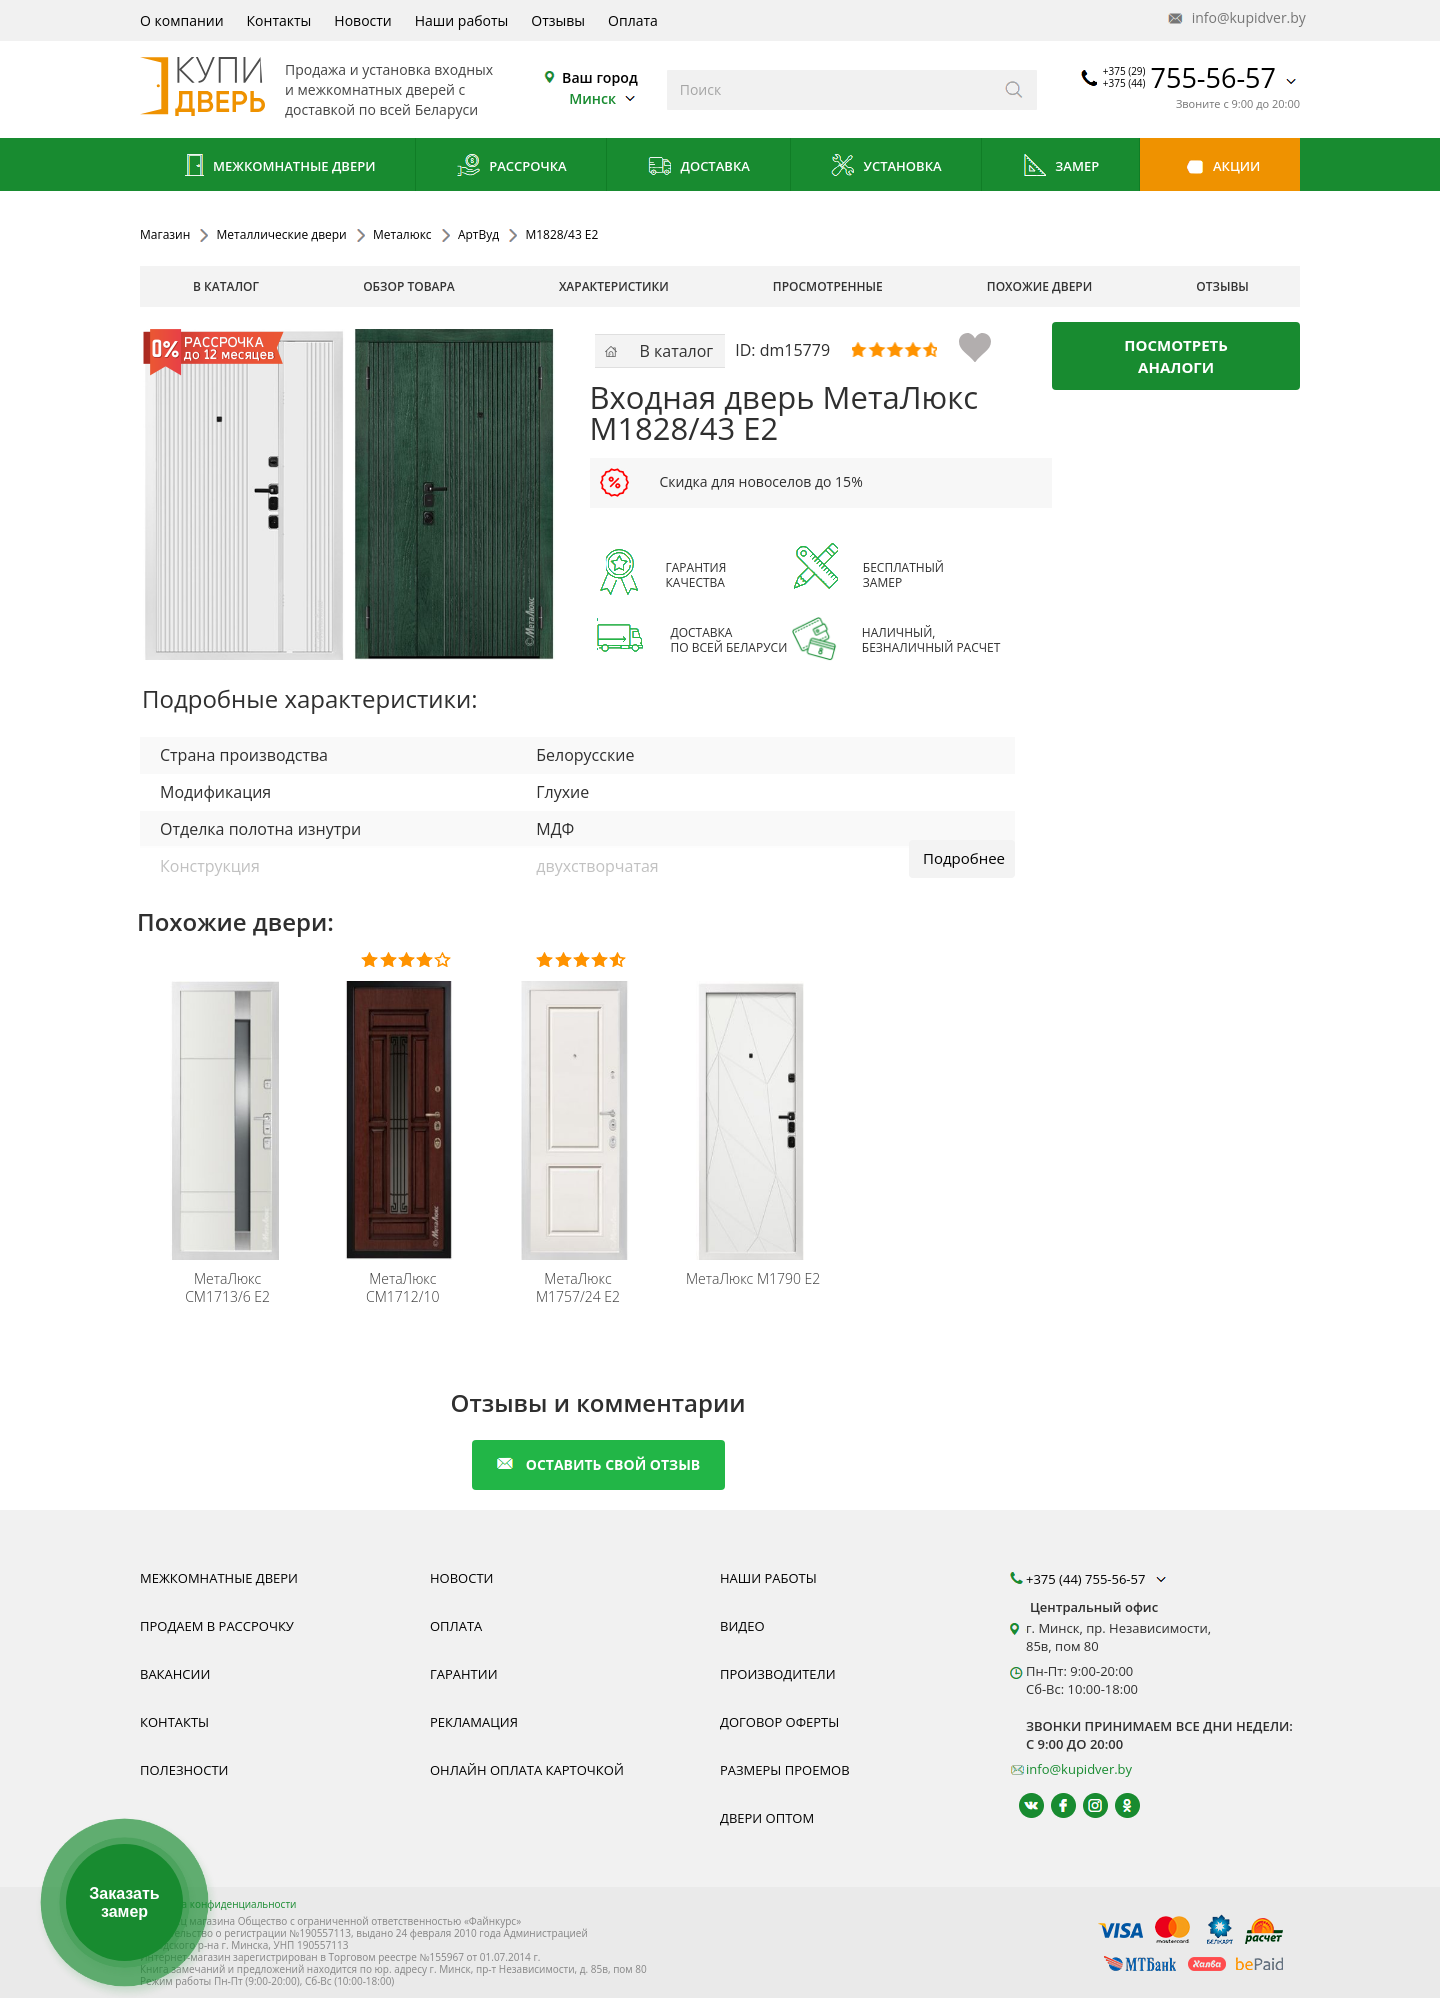 Image resolution: width=1440 pixels, height=1998 pixels. What do you see at coordinates (578, 1288) in the screenshot?
I see `М1757/24 Е2` at bounding box center [578, 1288].